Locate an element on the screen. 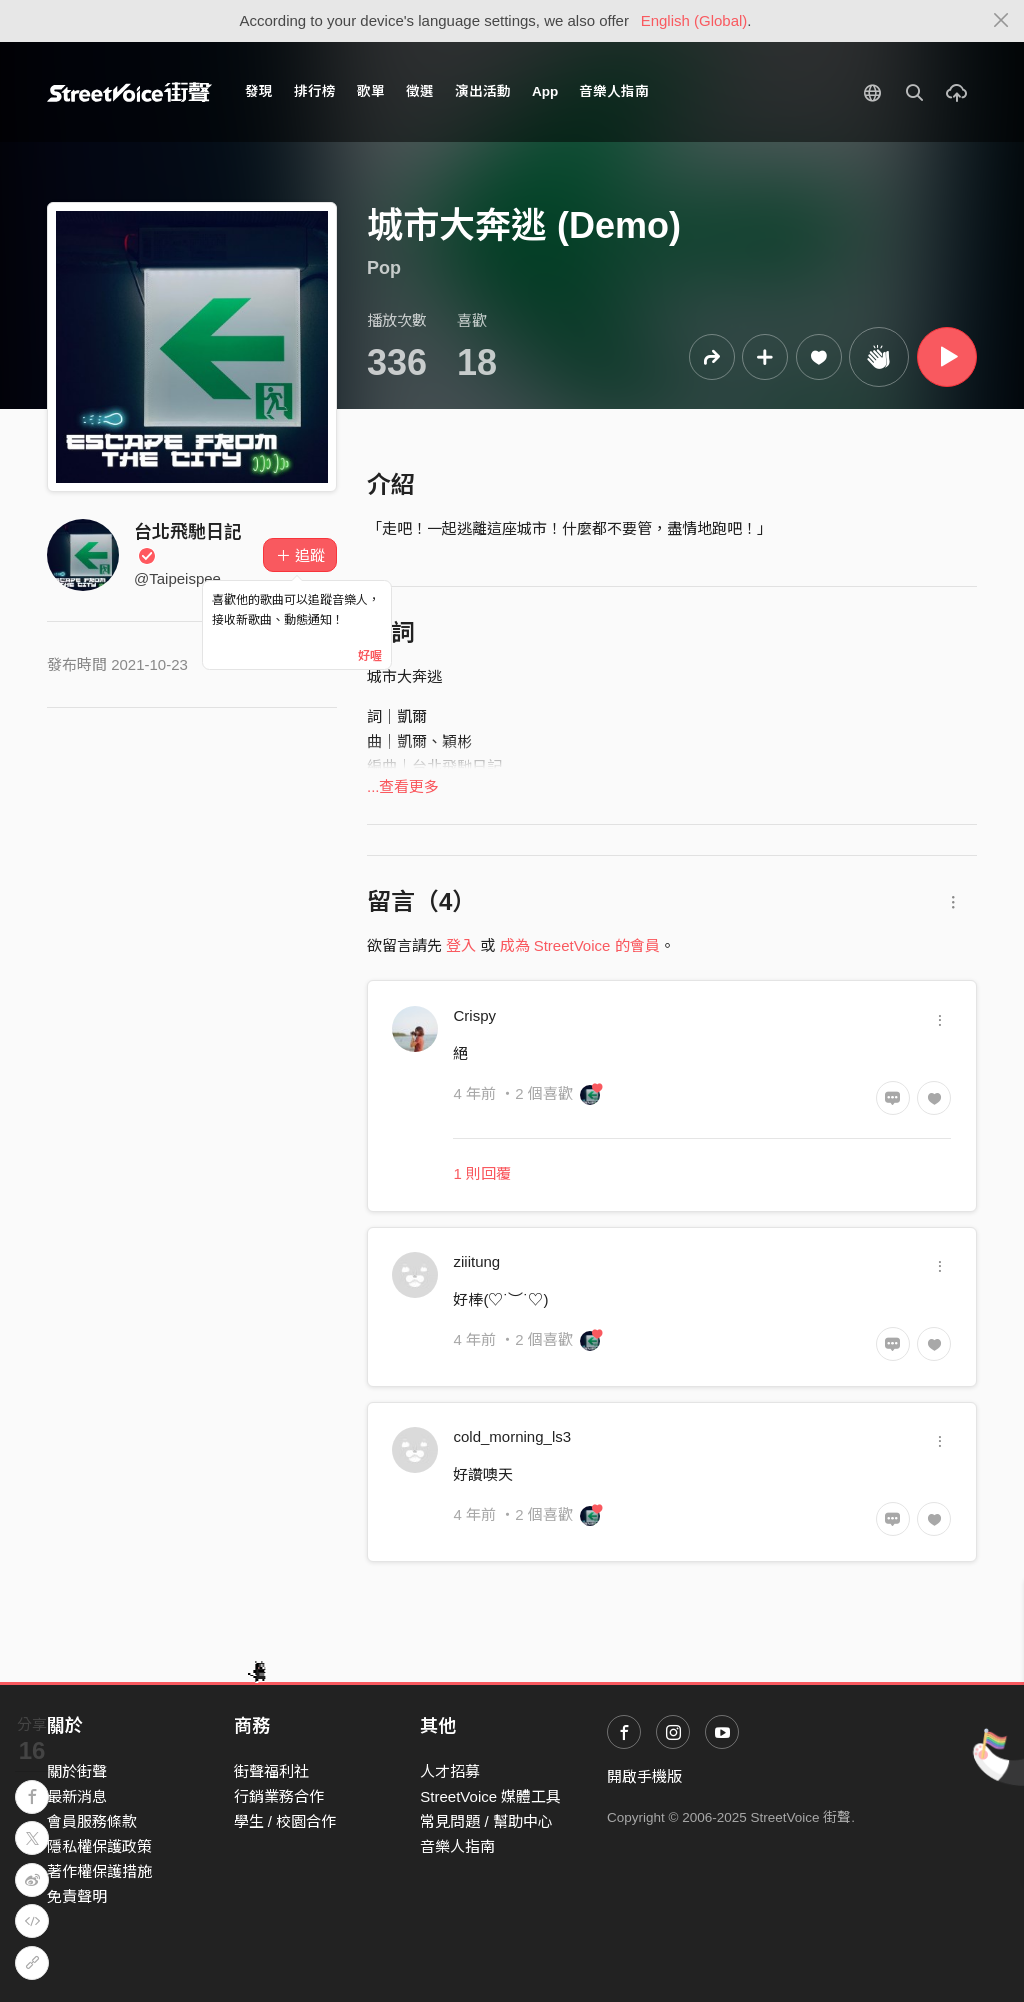  著作權保護措施 is located at coordinates (99, 1871).